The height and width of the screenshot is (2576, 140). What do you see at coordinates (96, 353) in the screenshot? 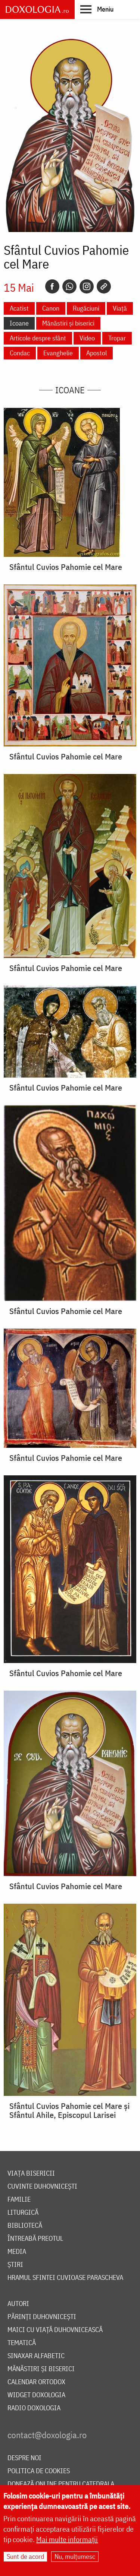
I see `Apostol` at bounding box center [96, 353].